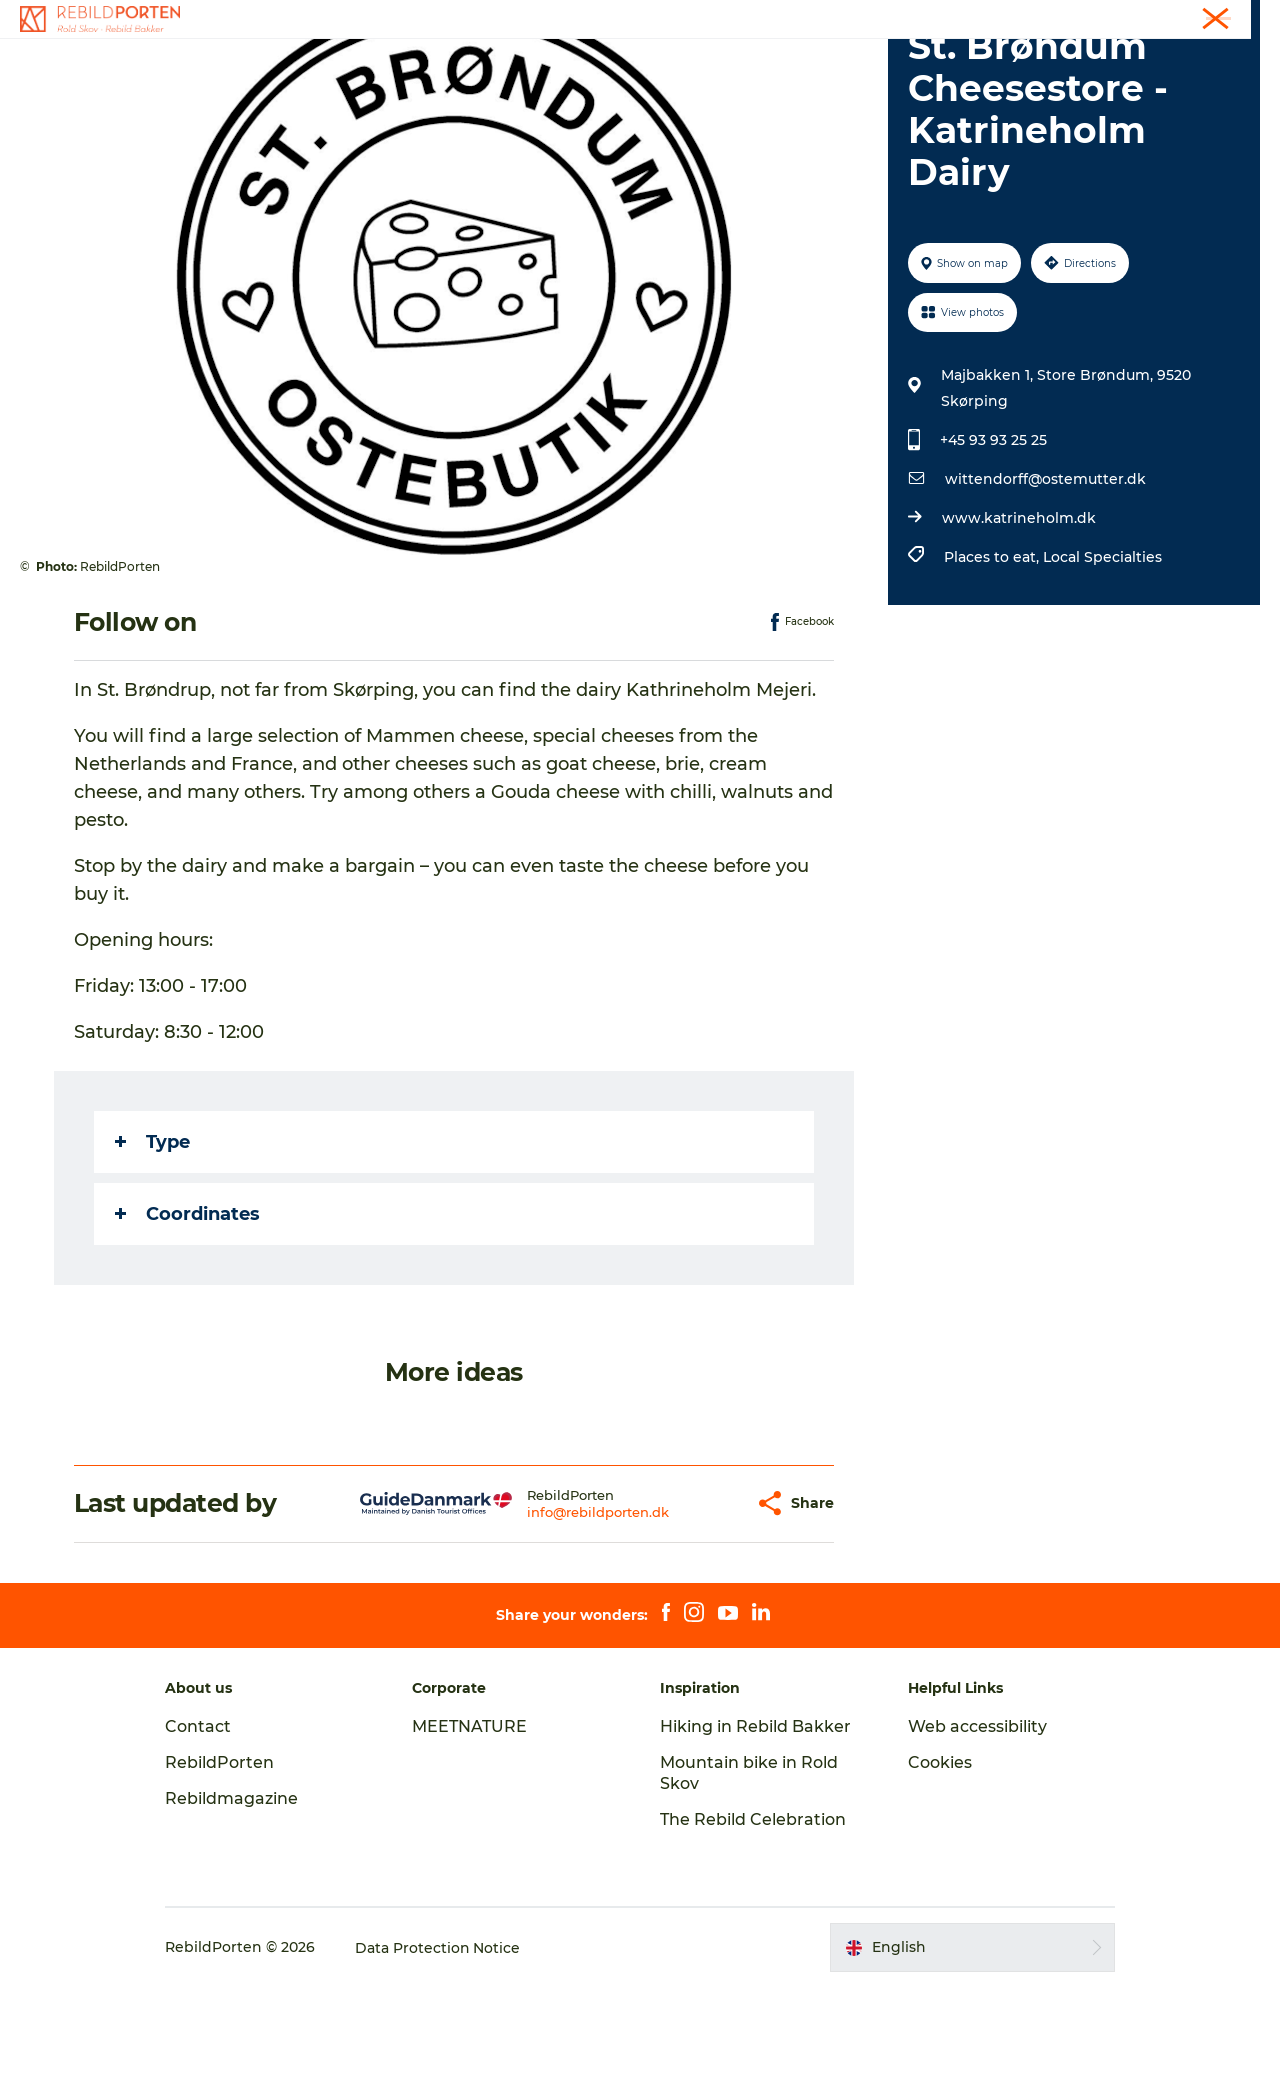 The image size is (1280, 2082). I want to click on MEETNATURE, so click(471, 1821).